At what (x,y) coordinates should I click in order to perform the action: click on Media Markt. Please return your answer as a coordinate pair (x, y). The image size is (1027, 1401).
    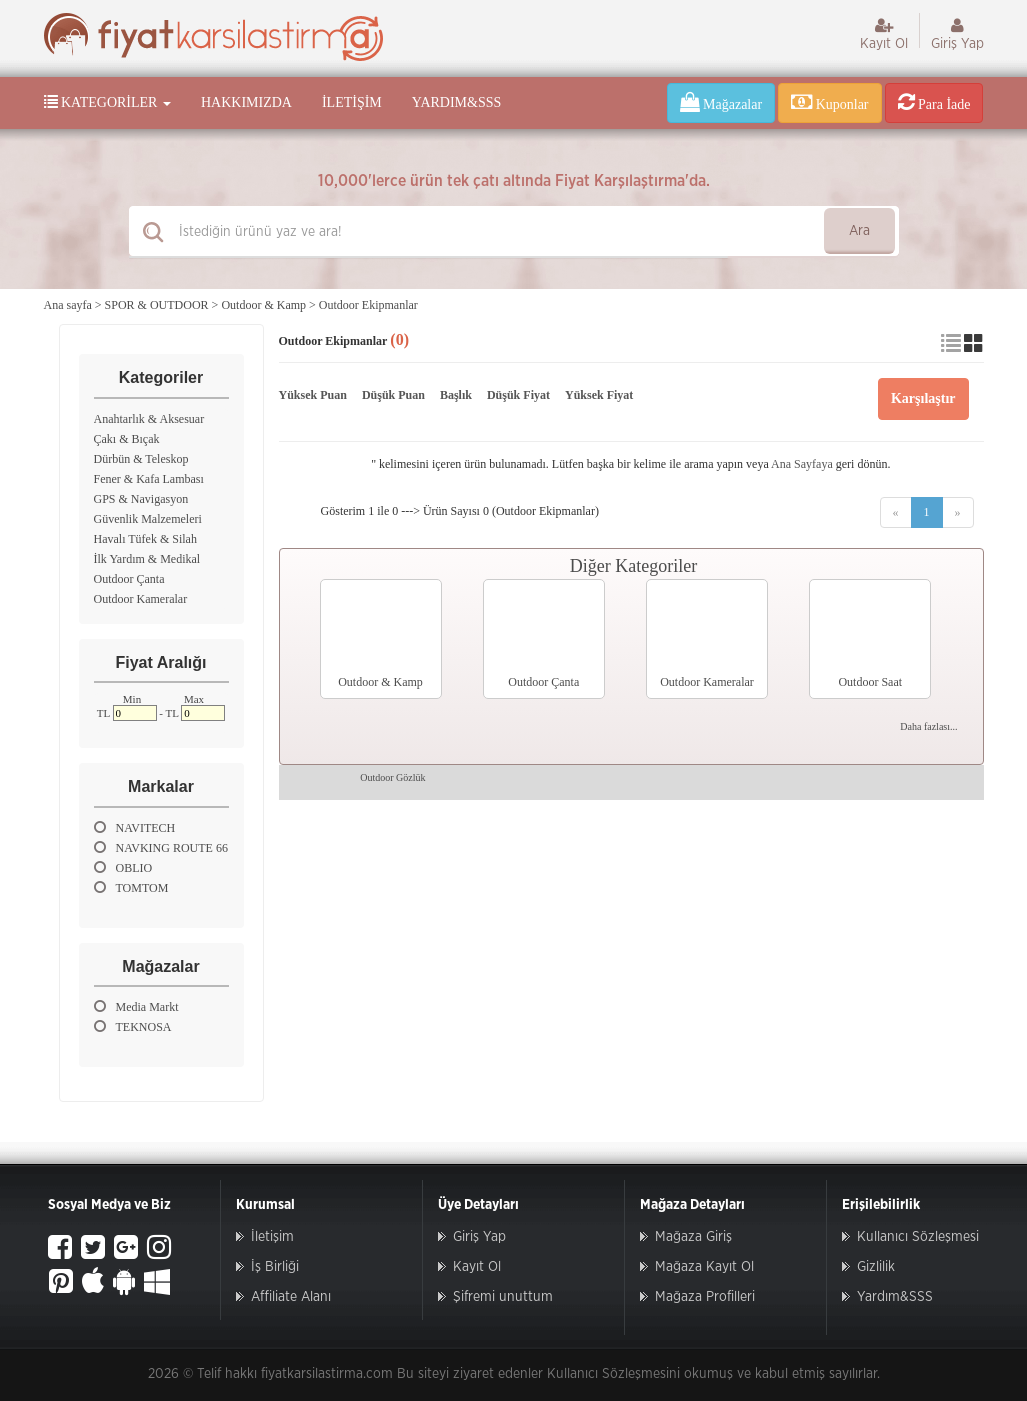
    Looking at the image, I should click on (136, 1006).